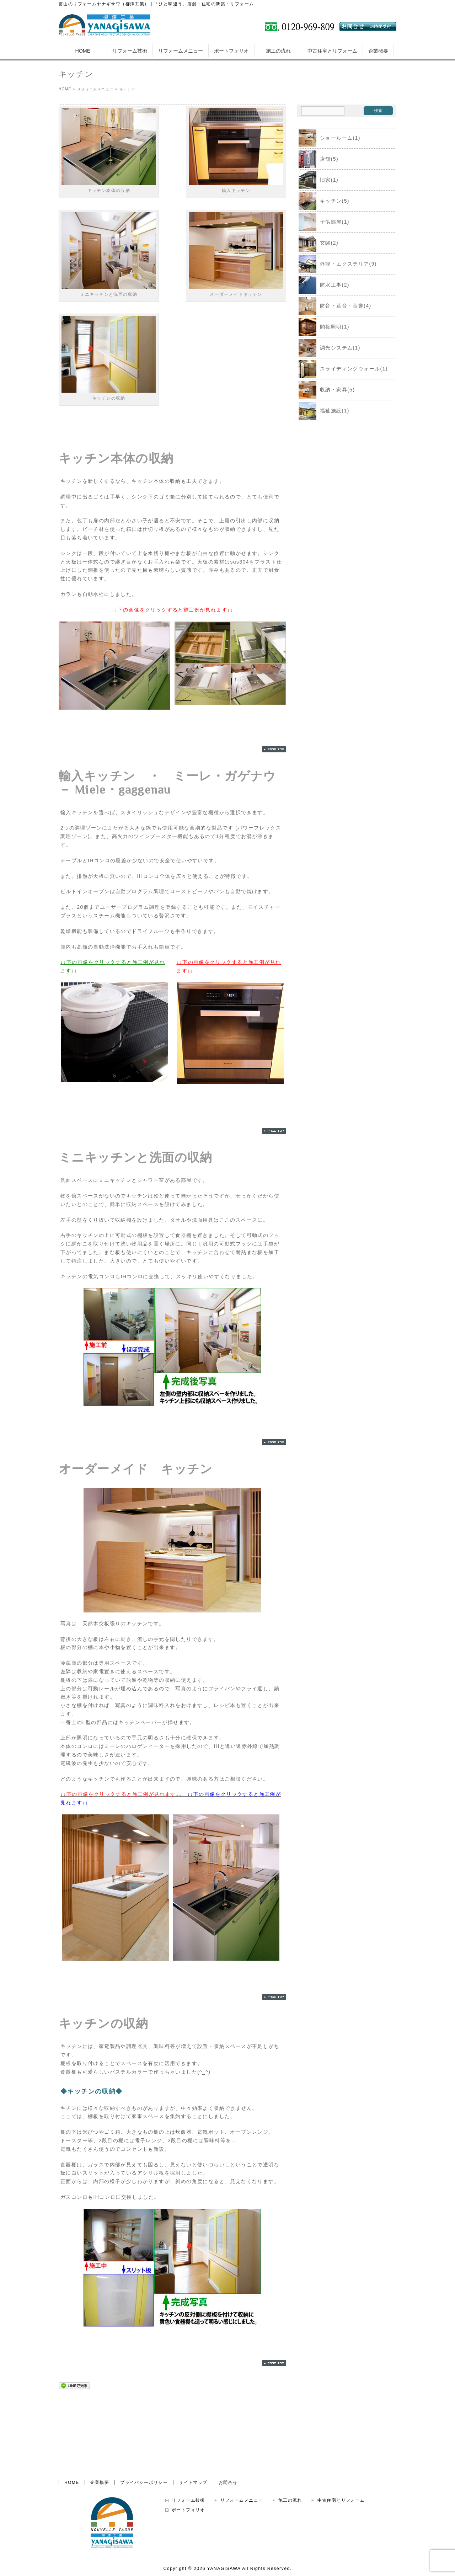 This screenshot has width=455, height=2576. What do you see at coordinates (224, 2509) in the screenshot?
I see `YANAGISAWA` at bounding box center [224, 2509].